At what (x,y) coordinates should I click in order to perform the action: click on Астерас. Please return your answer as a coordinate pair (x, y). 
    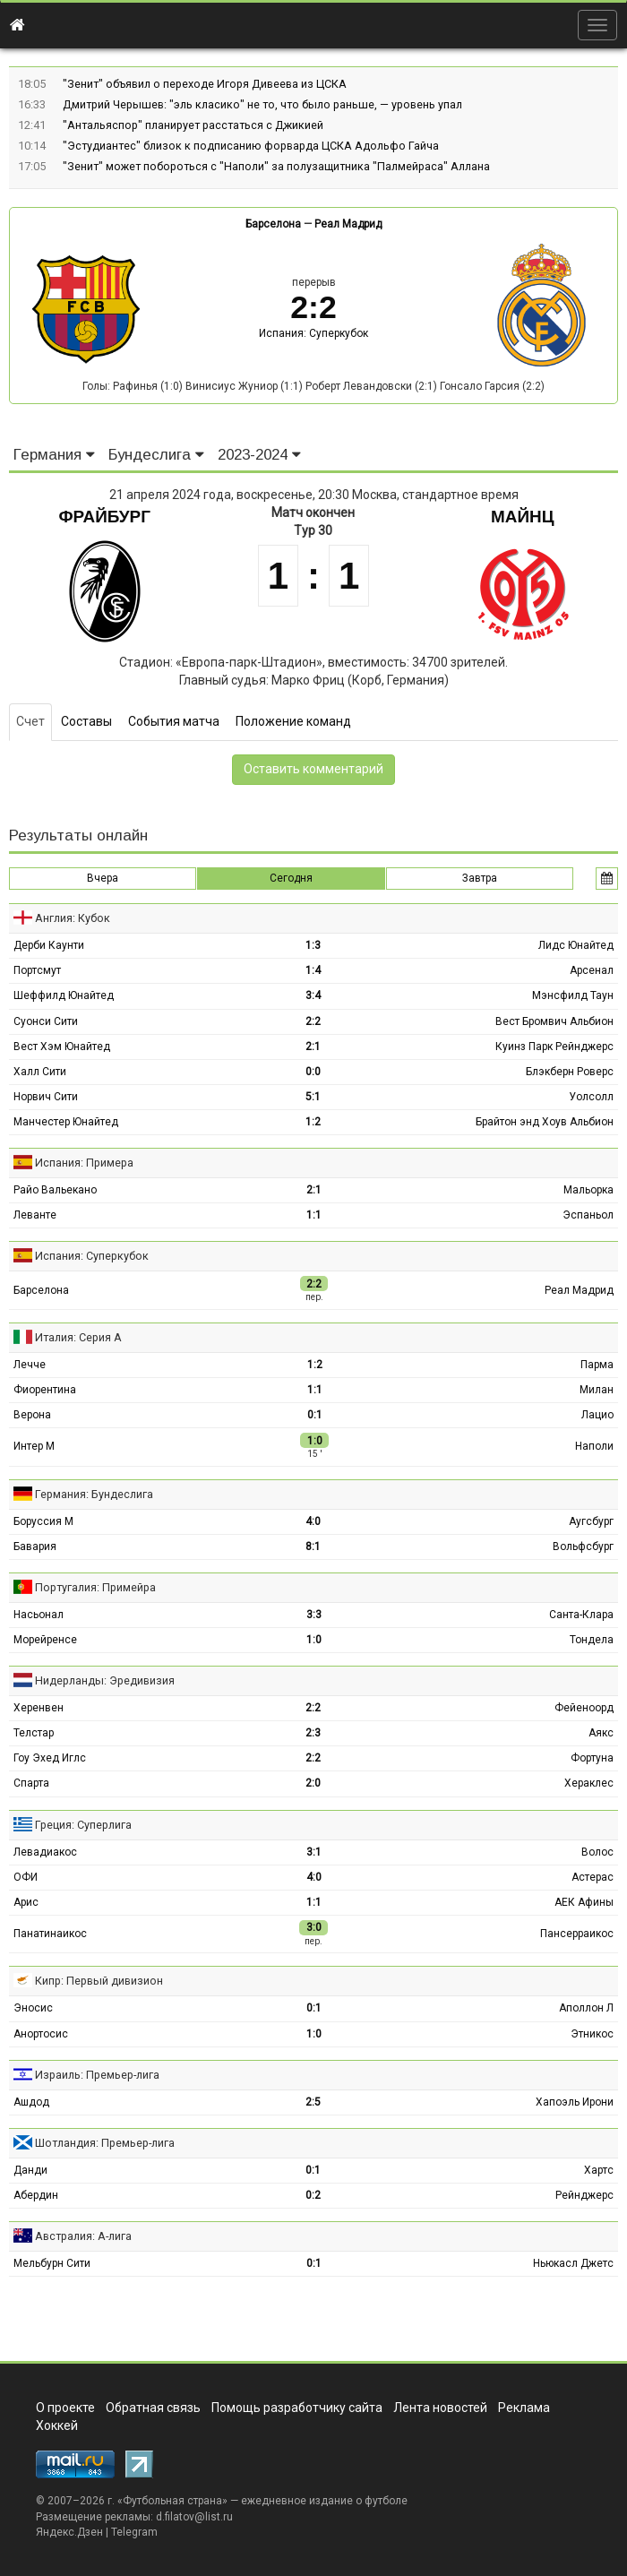
    Looking at the image, I should click on (592, 1877).